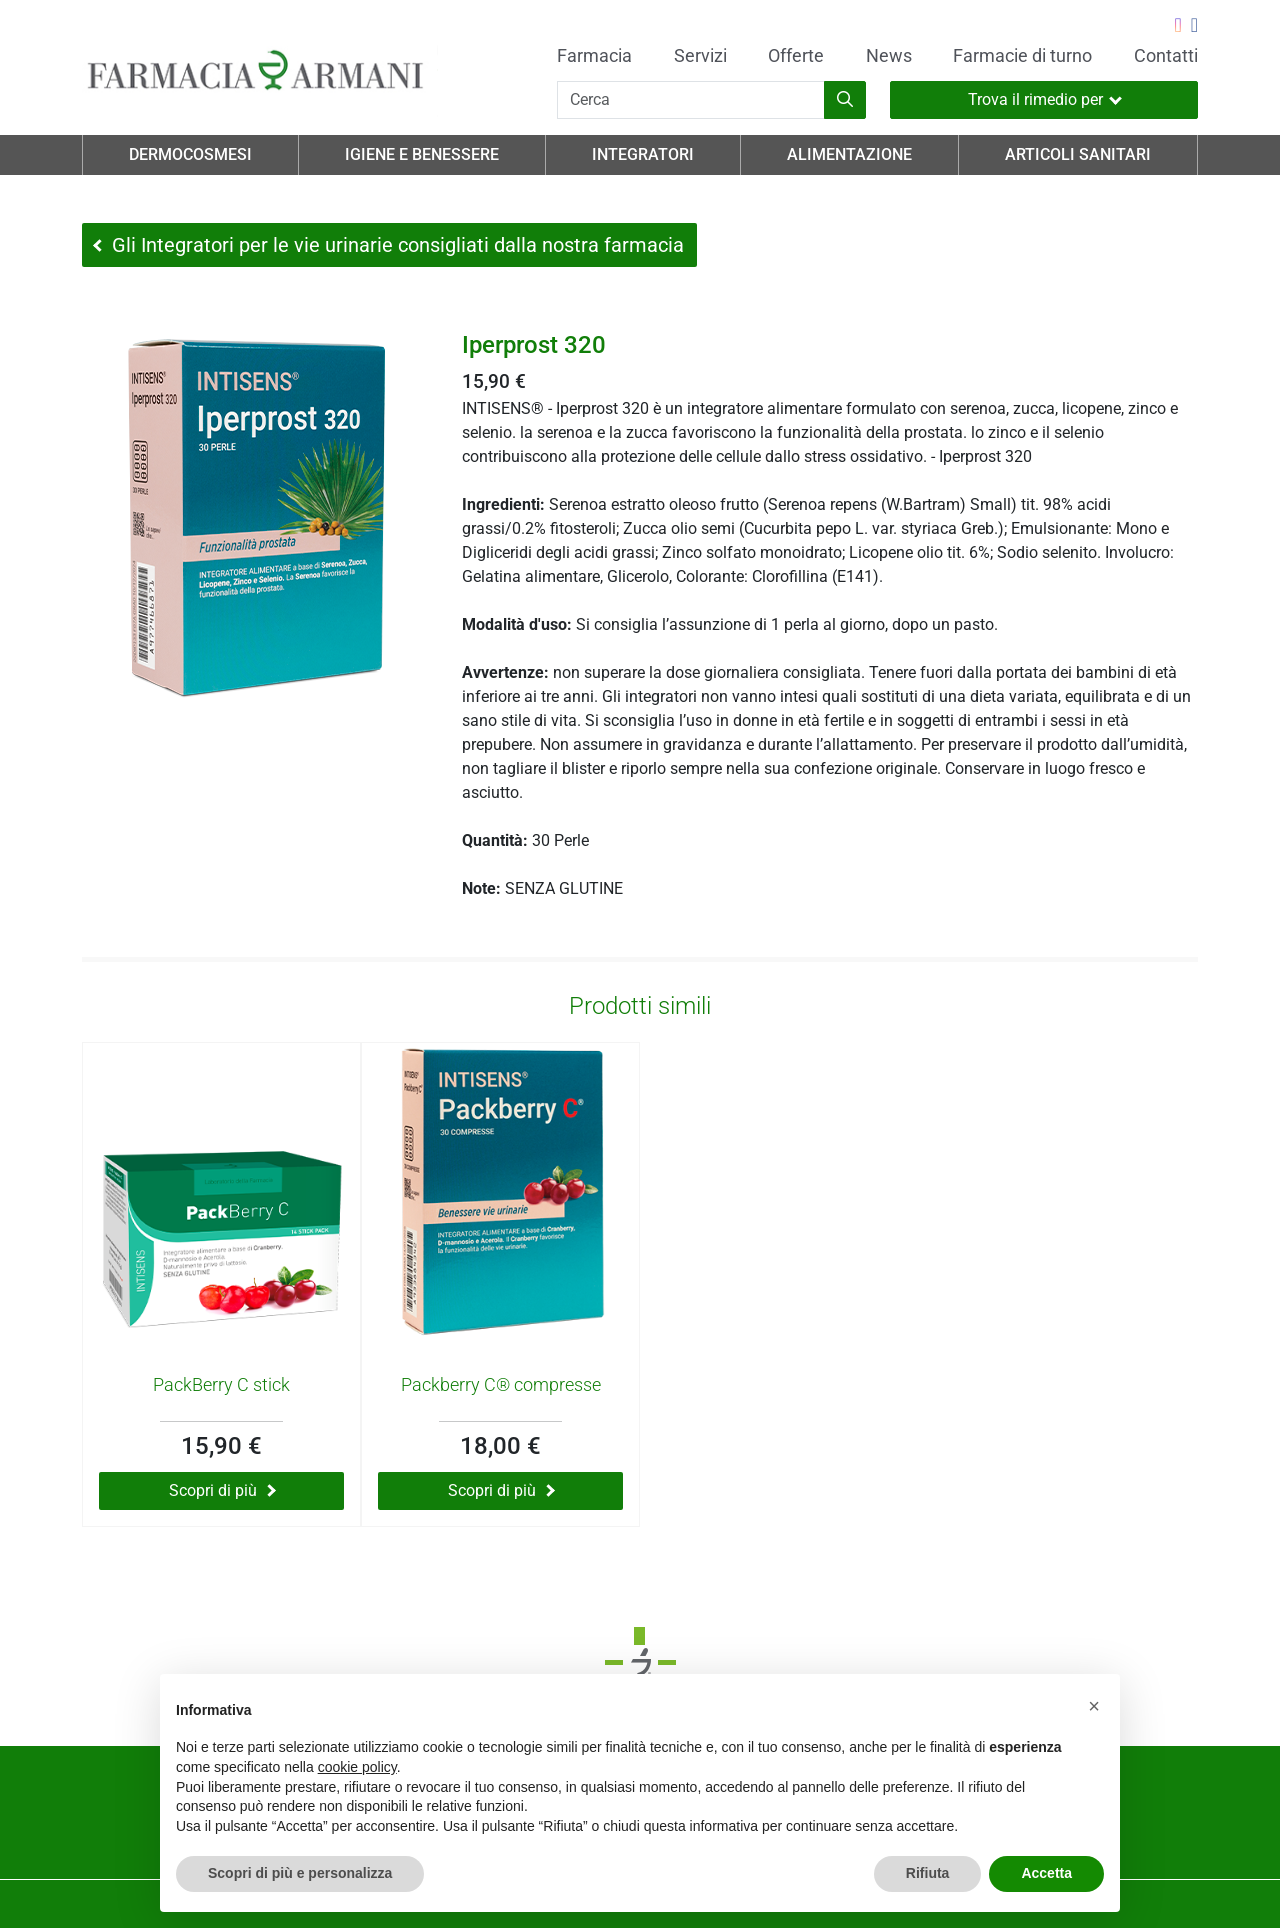 This screenshot has width=1280, height=1928. I want to click on News, so click(889, 56).